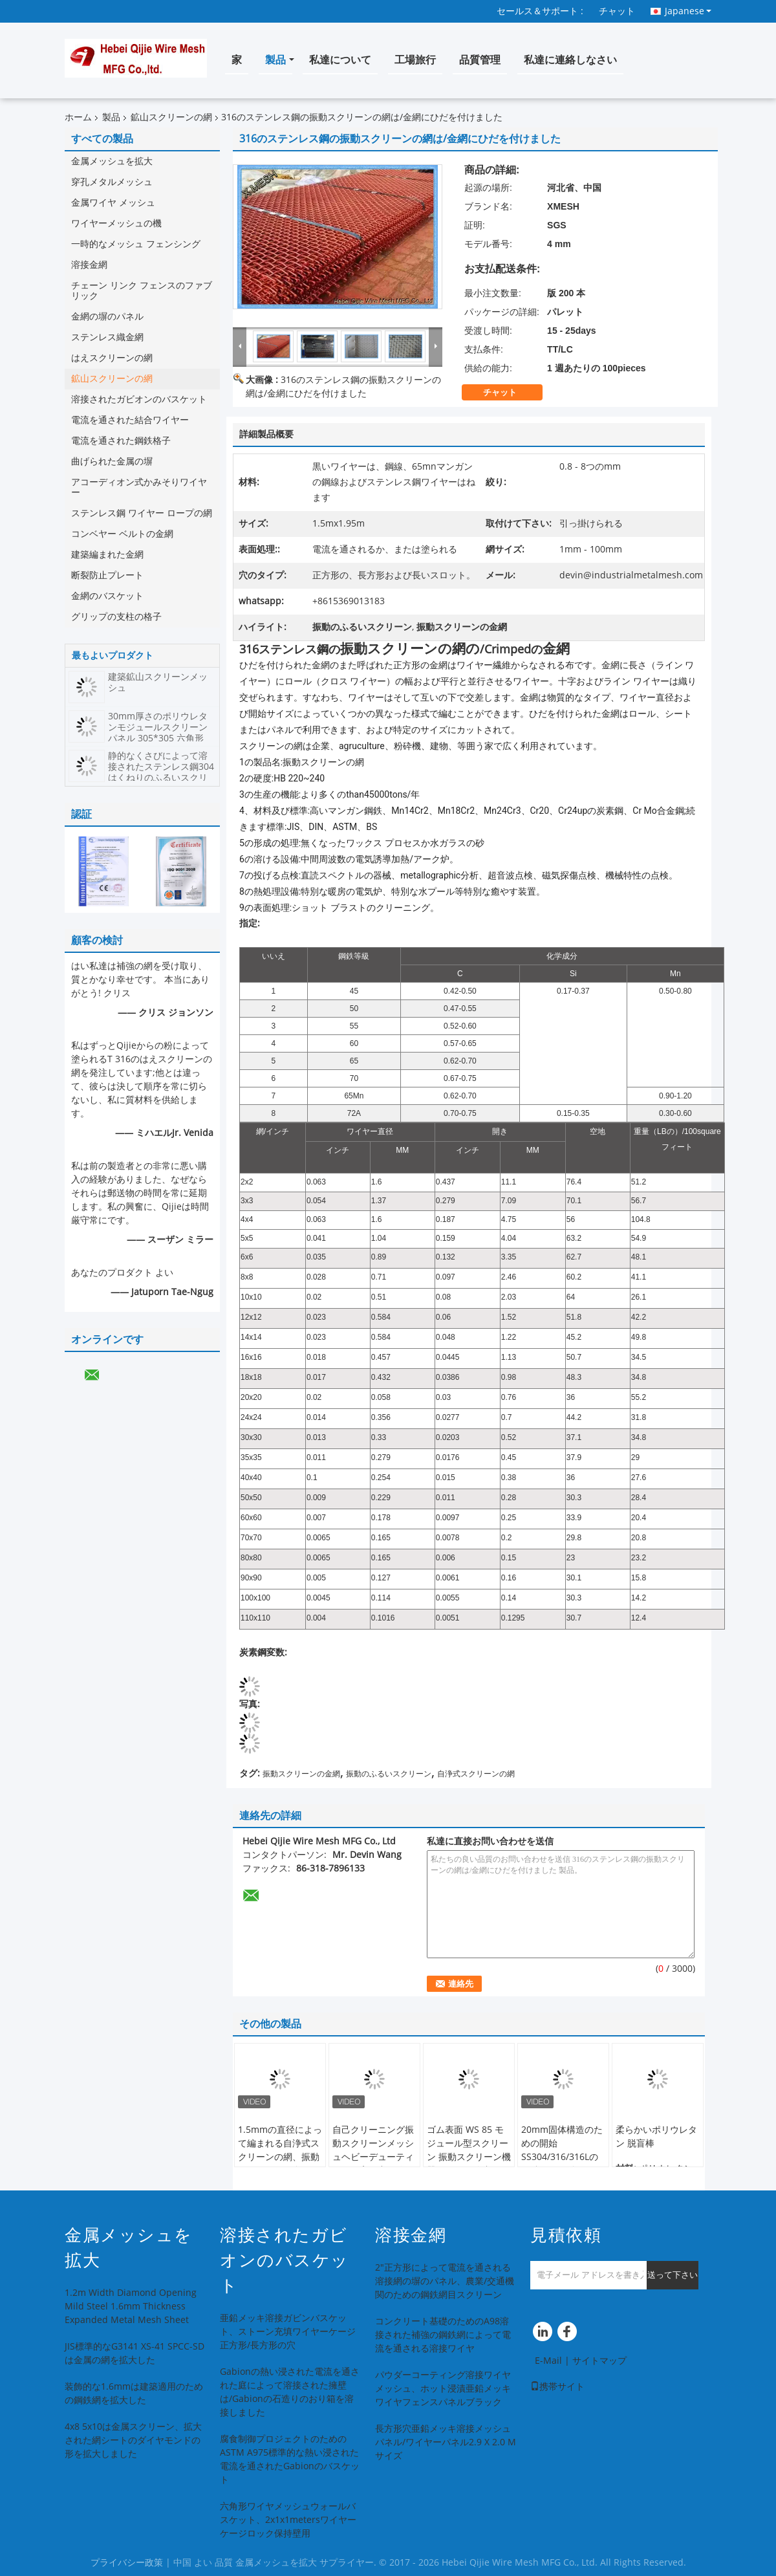 The width and height of the screenshot is (776, 2576). I want to click on 金属ワイヤ メッシュ, so click(113, 202).